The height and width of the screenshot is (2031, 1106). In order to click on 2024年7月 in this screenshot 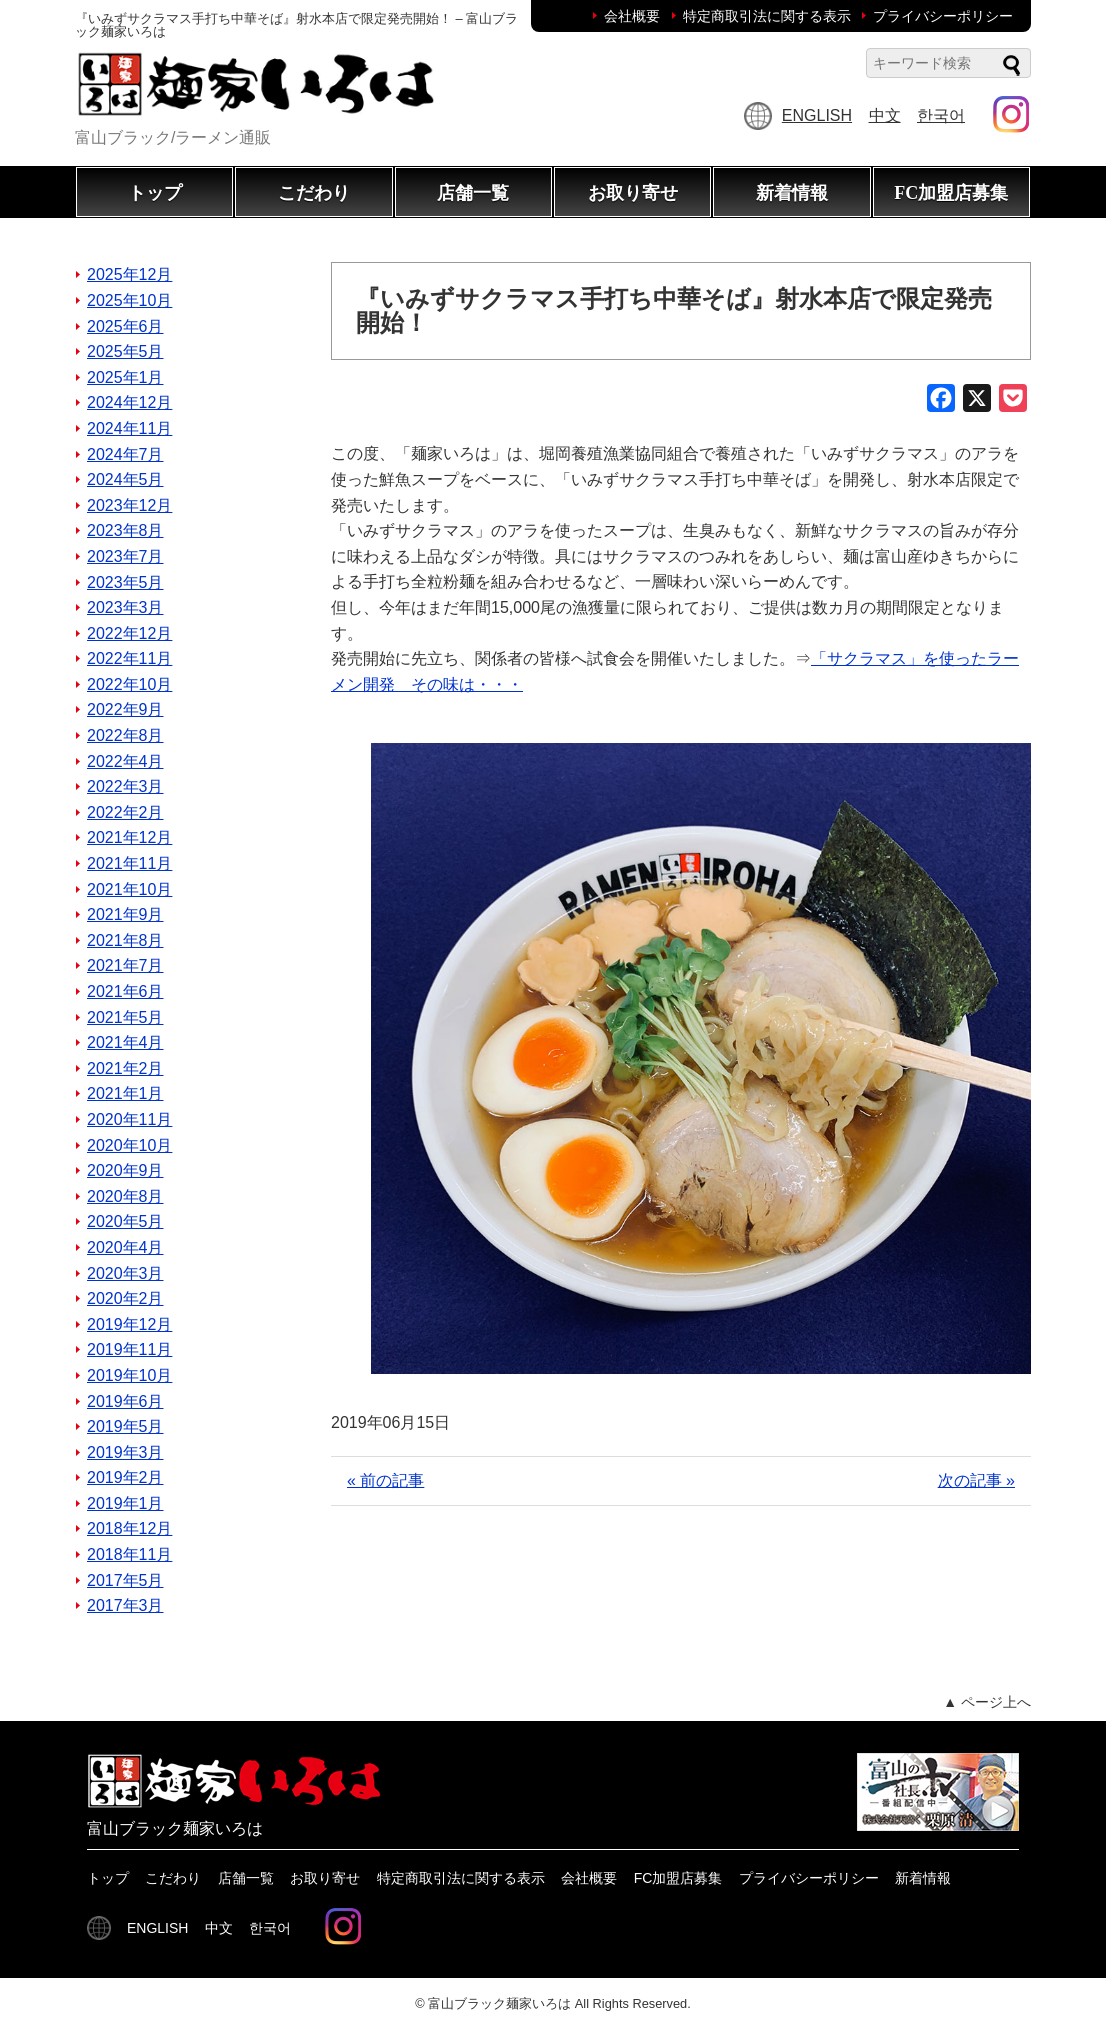, I will do `click(125, 454)`.